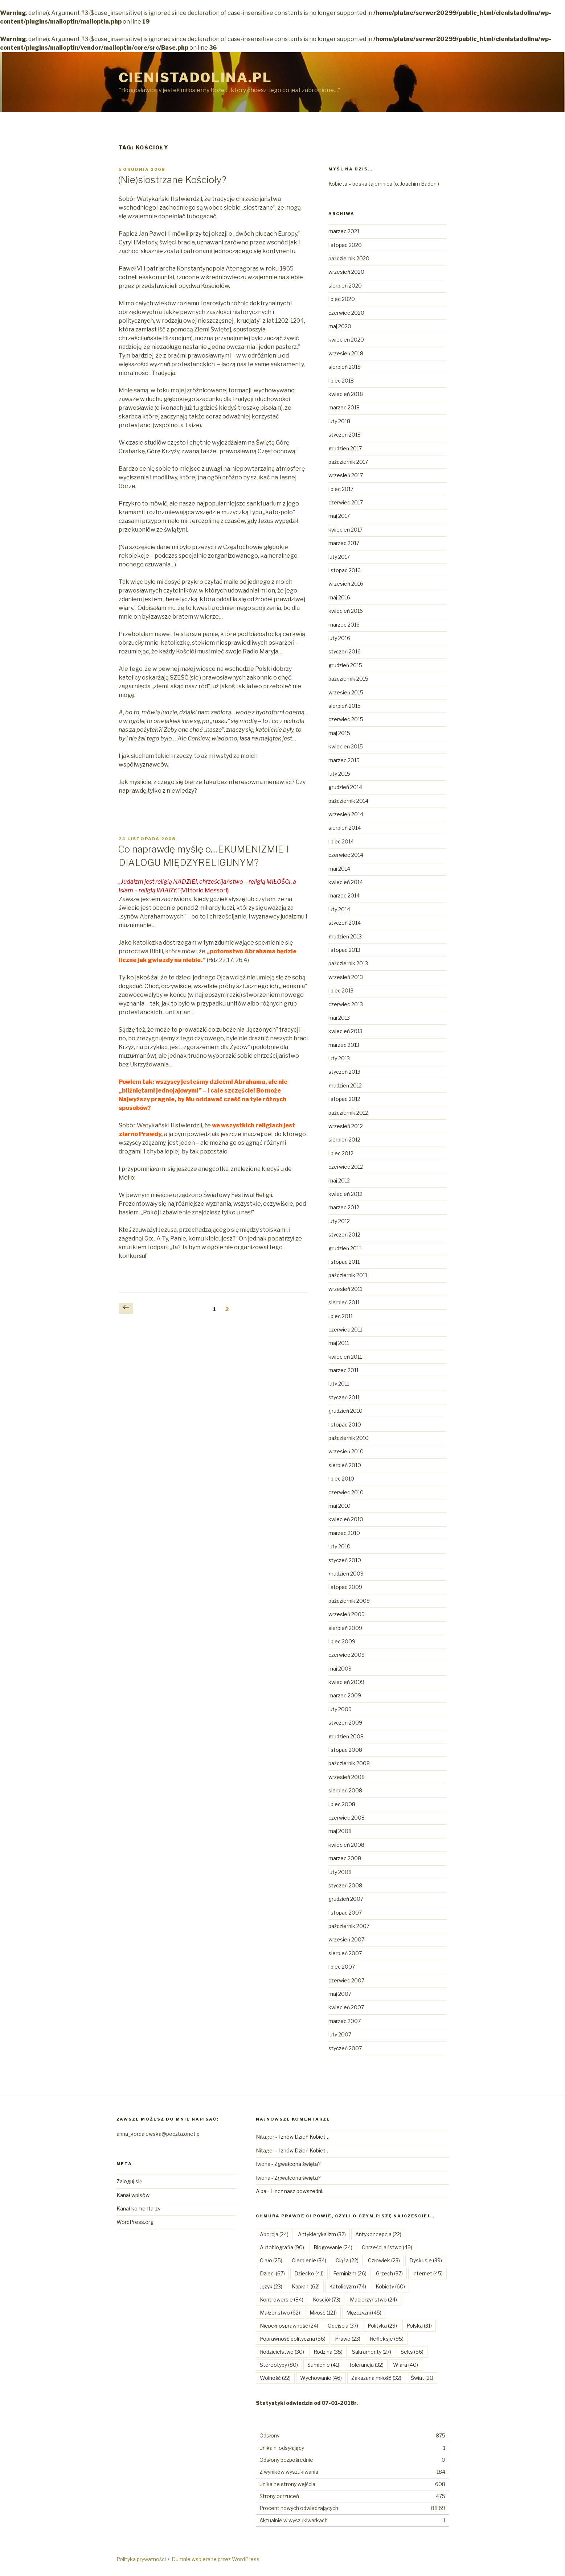  What do you see at coordinates (346, 272) in the screenshot?
I see `wrzesień 2020` at bounding box center [346, 272].